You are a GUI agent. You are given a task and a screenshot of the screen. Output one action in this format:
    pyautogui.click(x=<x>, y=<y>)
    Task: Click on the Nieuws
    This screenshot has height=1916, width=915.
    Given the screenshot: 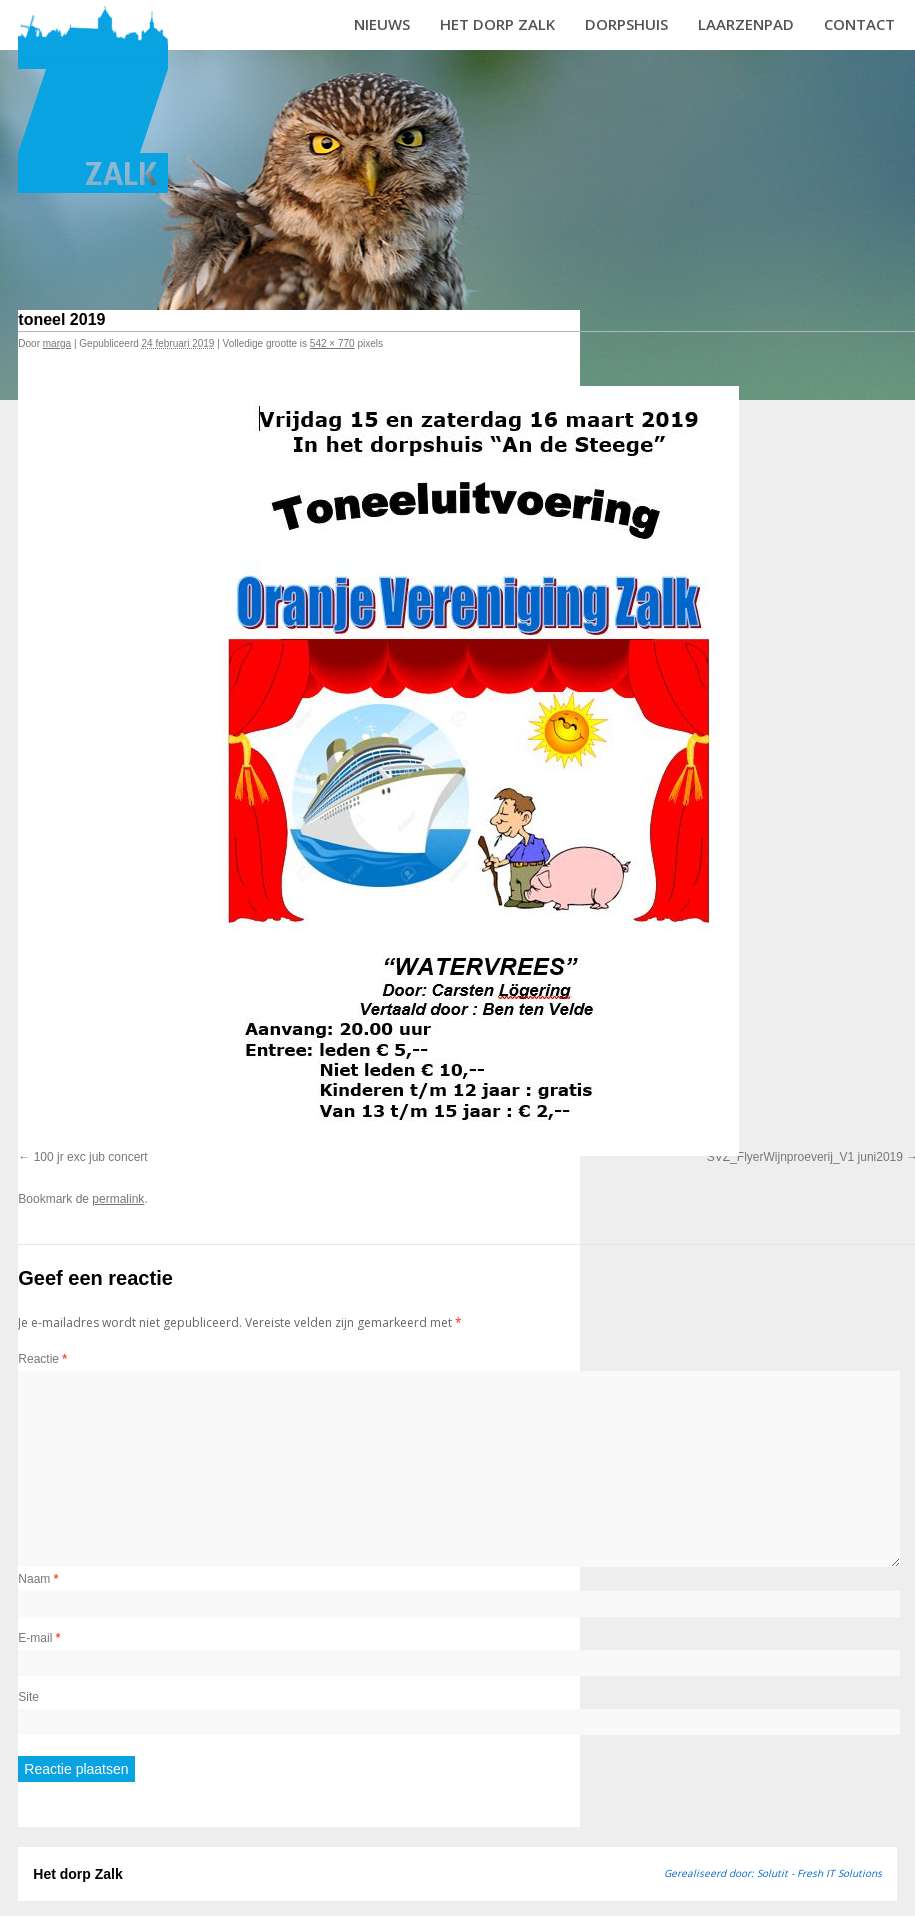 What is the action you would take?
    pyautogui.click(x=382, y=24)
    